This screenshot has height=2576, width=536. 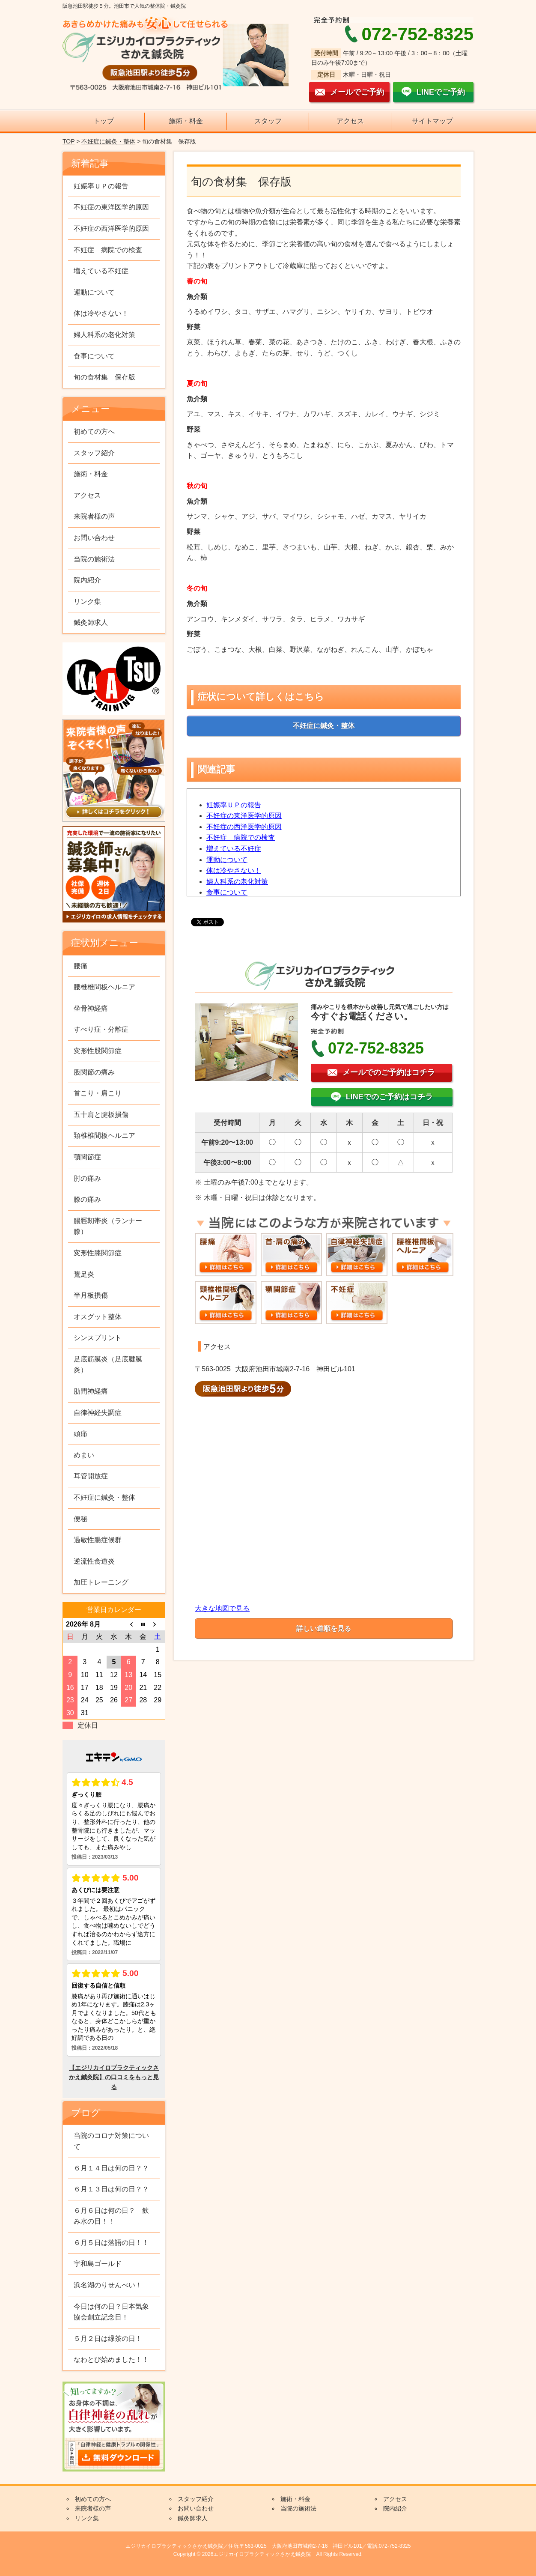 I want to click on 不妊症に鍼灸・整体, so click(x=108, y=141).